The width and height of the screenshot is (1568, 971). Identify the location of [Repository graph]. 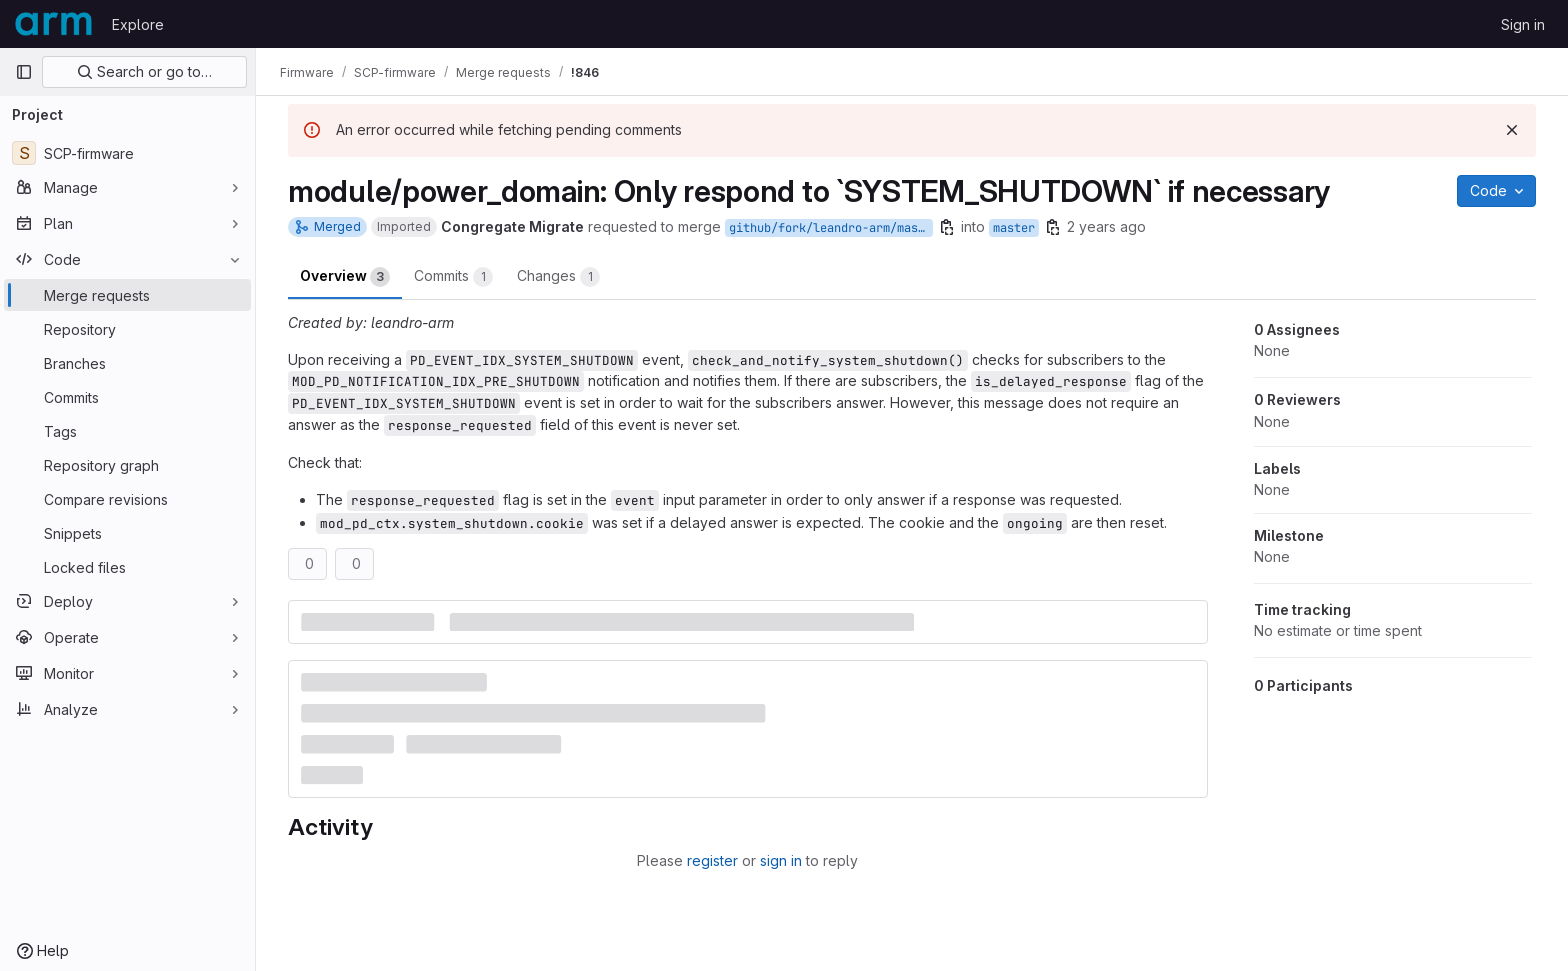
(127, 465).